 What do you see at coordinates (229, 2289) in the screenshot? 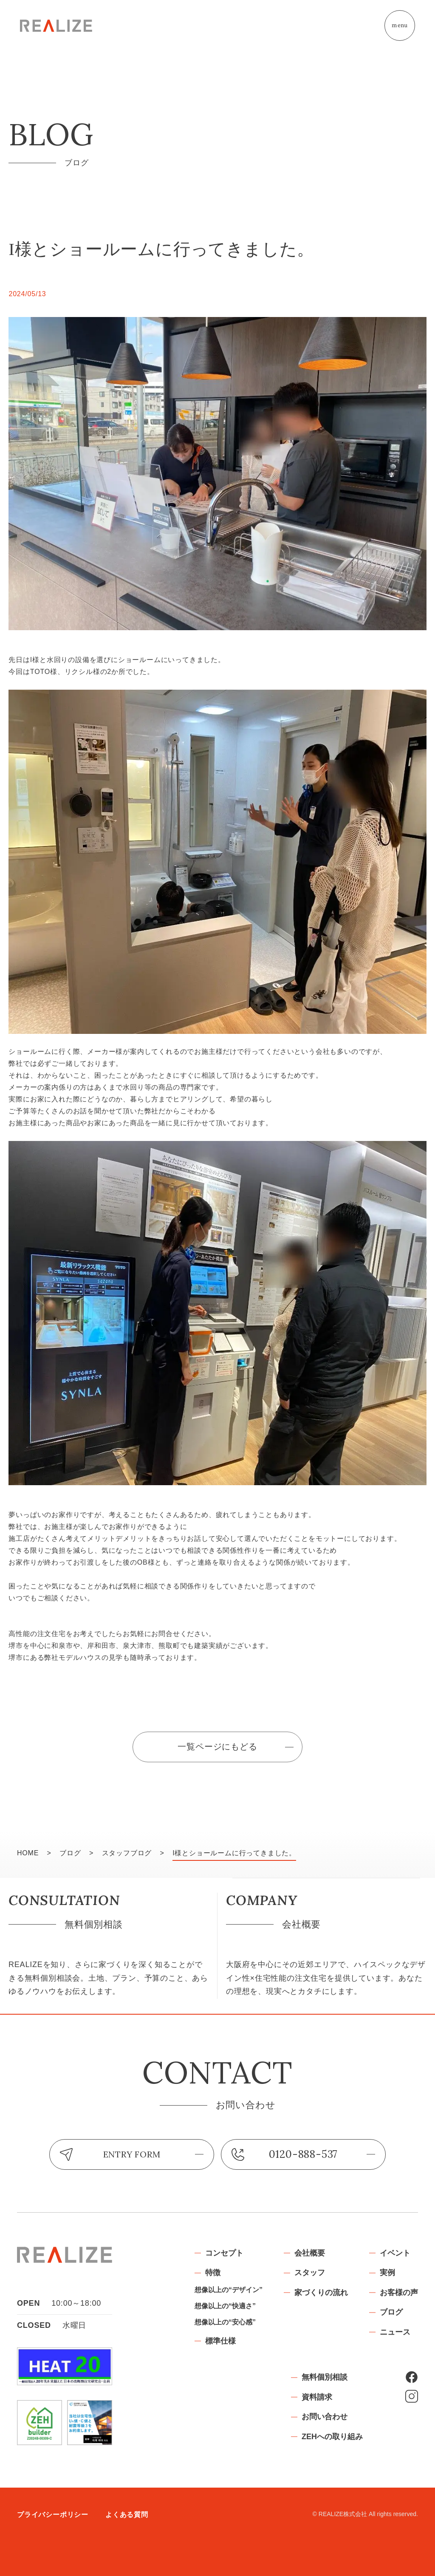
I see `想像以上の“デザイン”` at bounding box center [229, 2289].